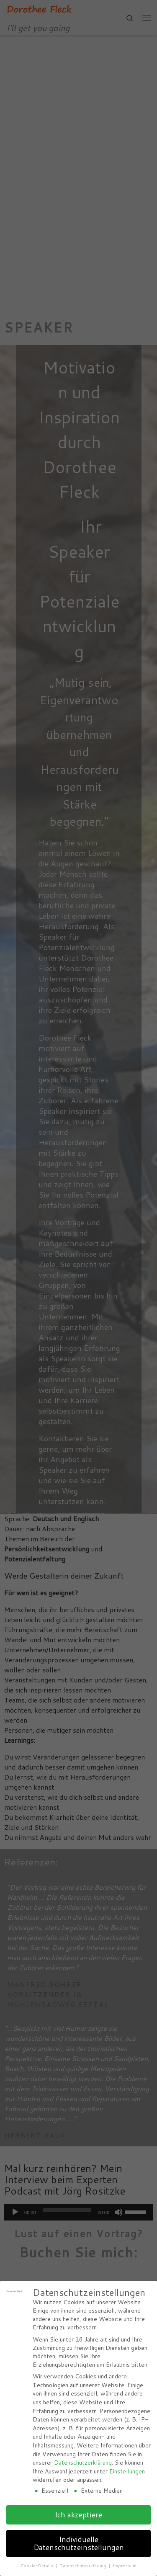  I want to click on Cookie-Details [button], so click(37, 2565).